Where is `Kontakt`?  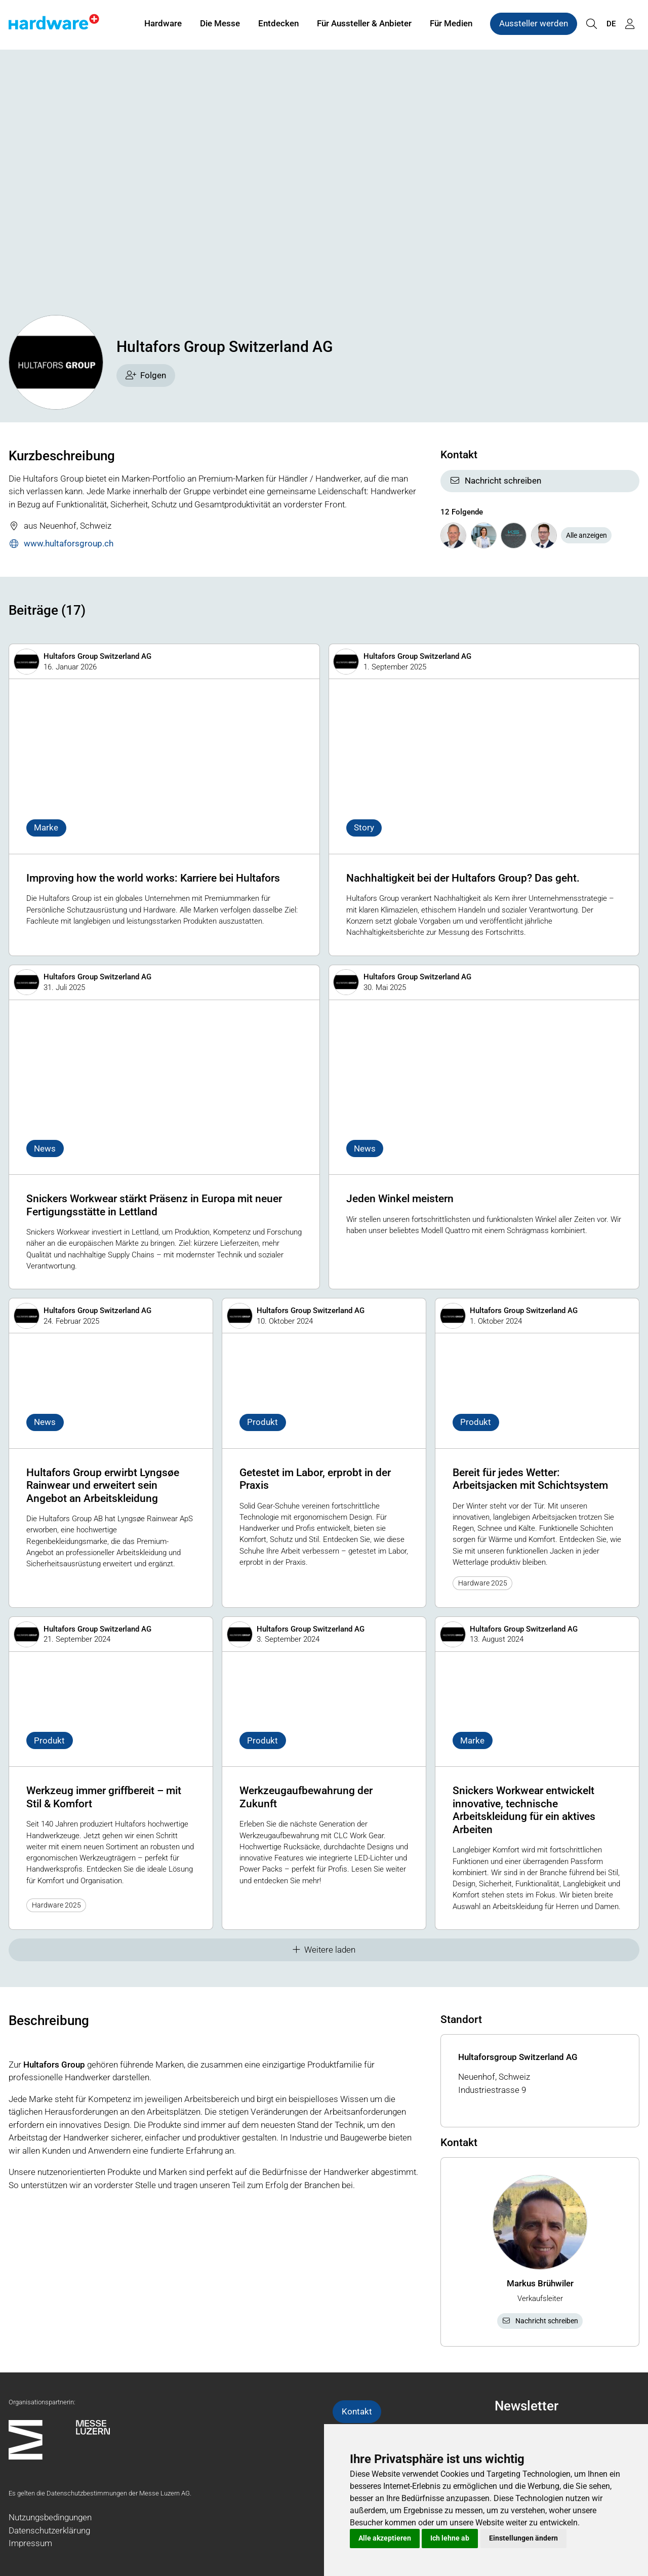
Kontakt is located at coordinates (357, 2411).